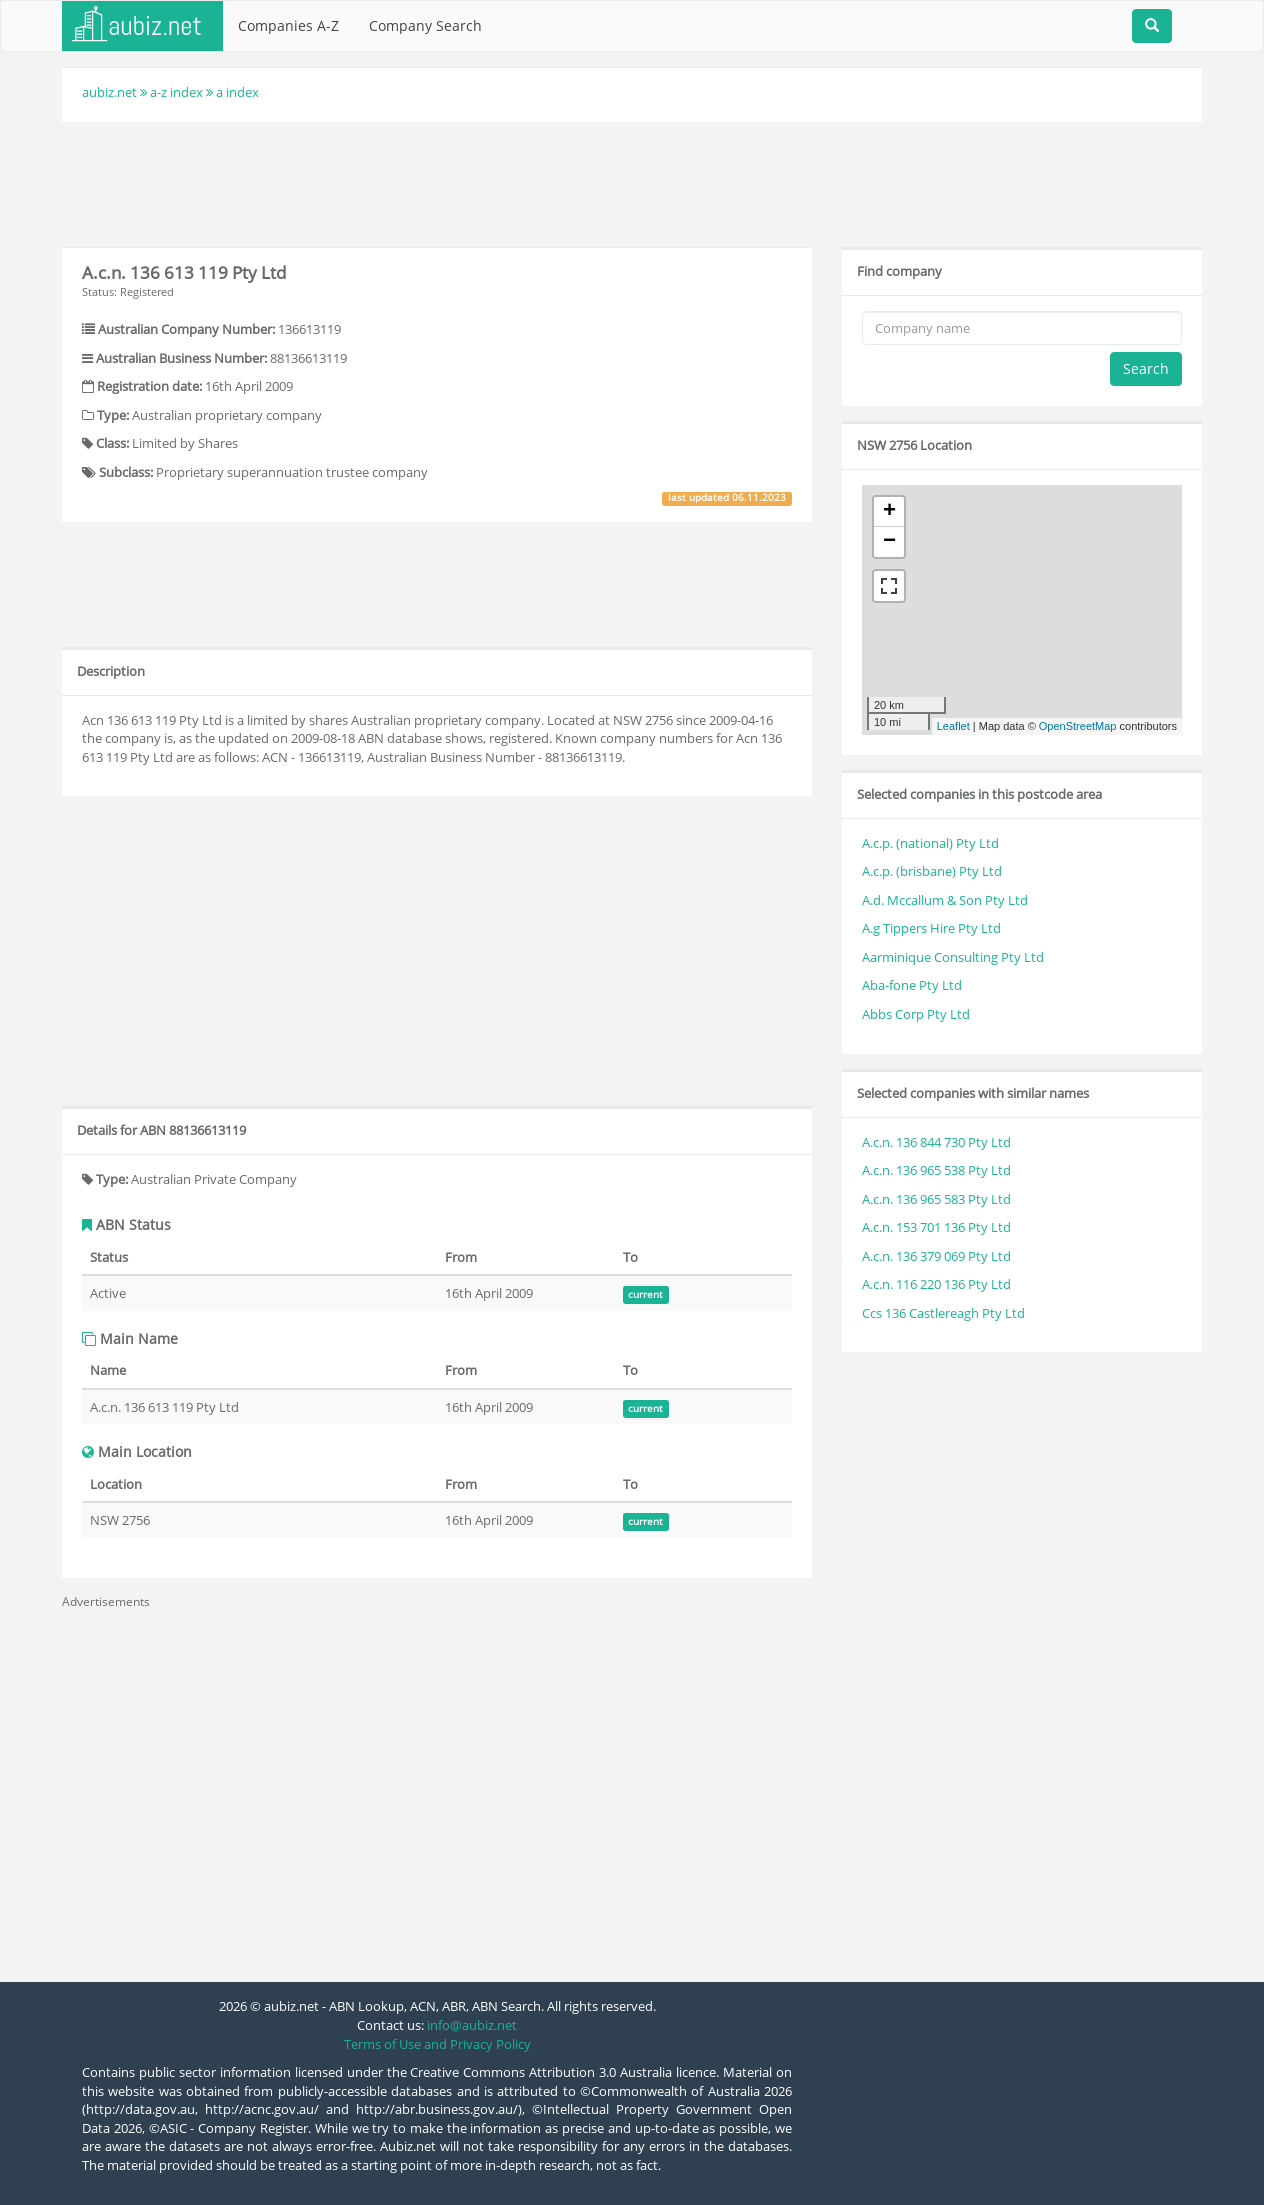 This screenshot has height=2205, width=1264. What do you see at coordinates (932, 871) in the screenshot?
I see `A.c.p. (brisbane) Pty Ltd` at bounding box center [932, 871].